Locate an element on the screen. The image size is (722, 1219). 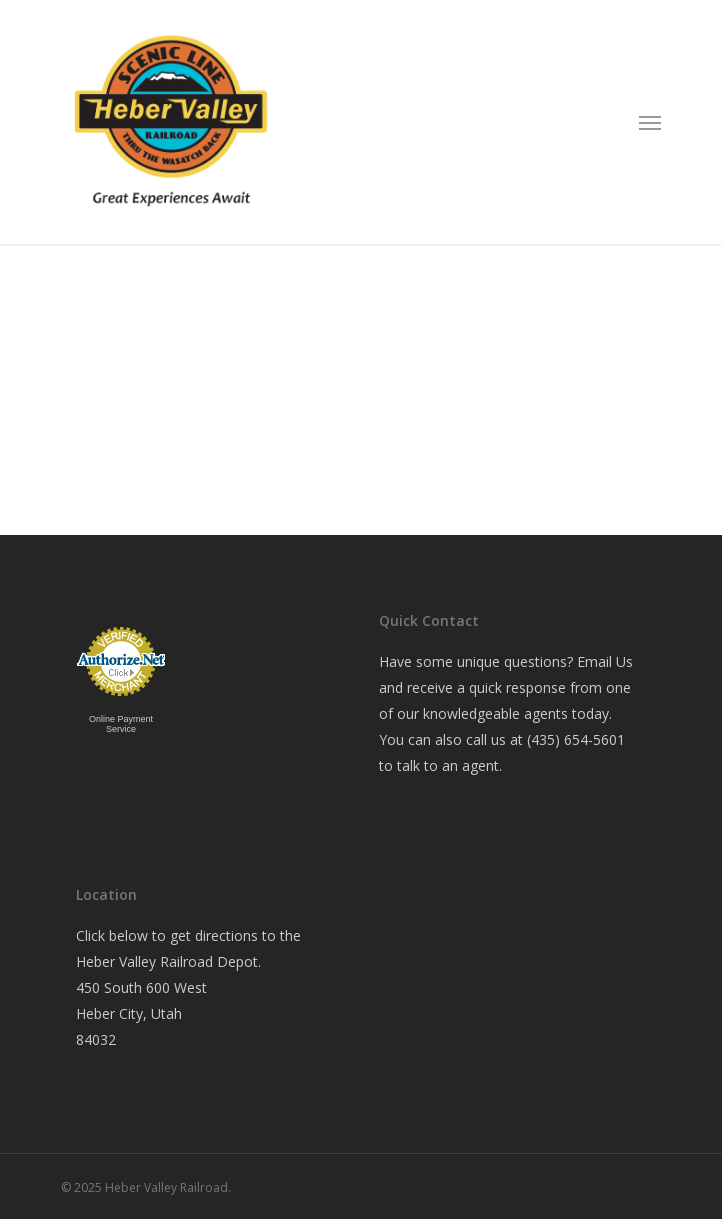
Online Payment Service is located at coordinates (121, 724).